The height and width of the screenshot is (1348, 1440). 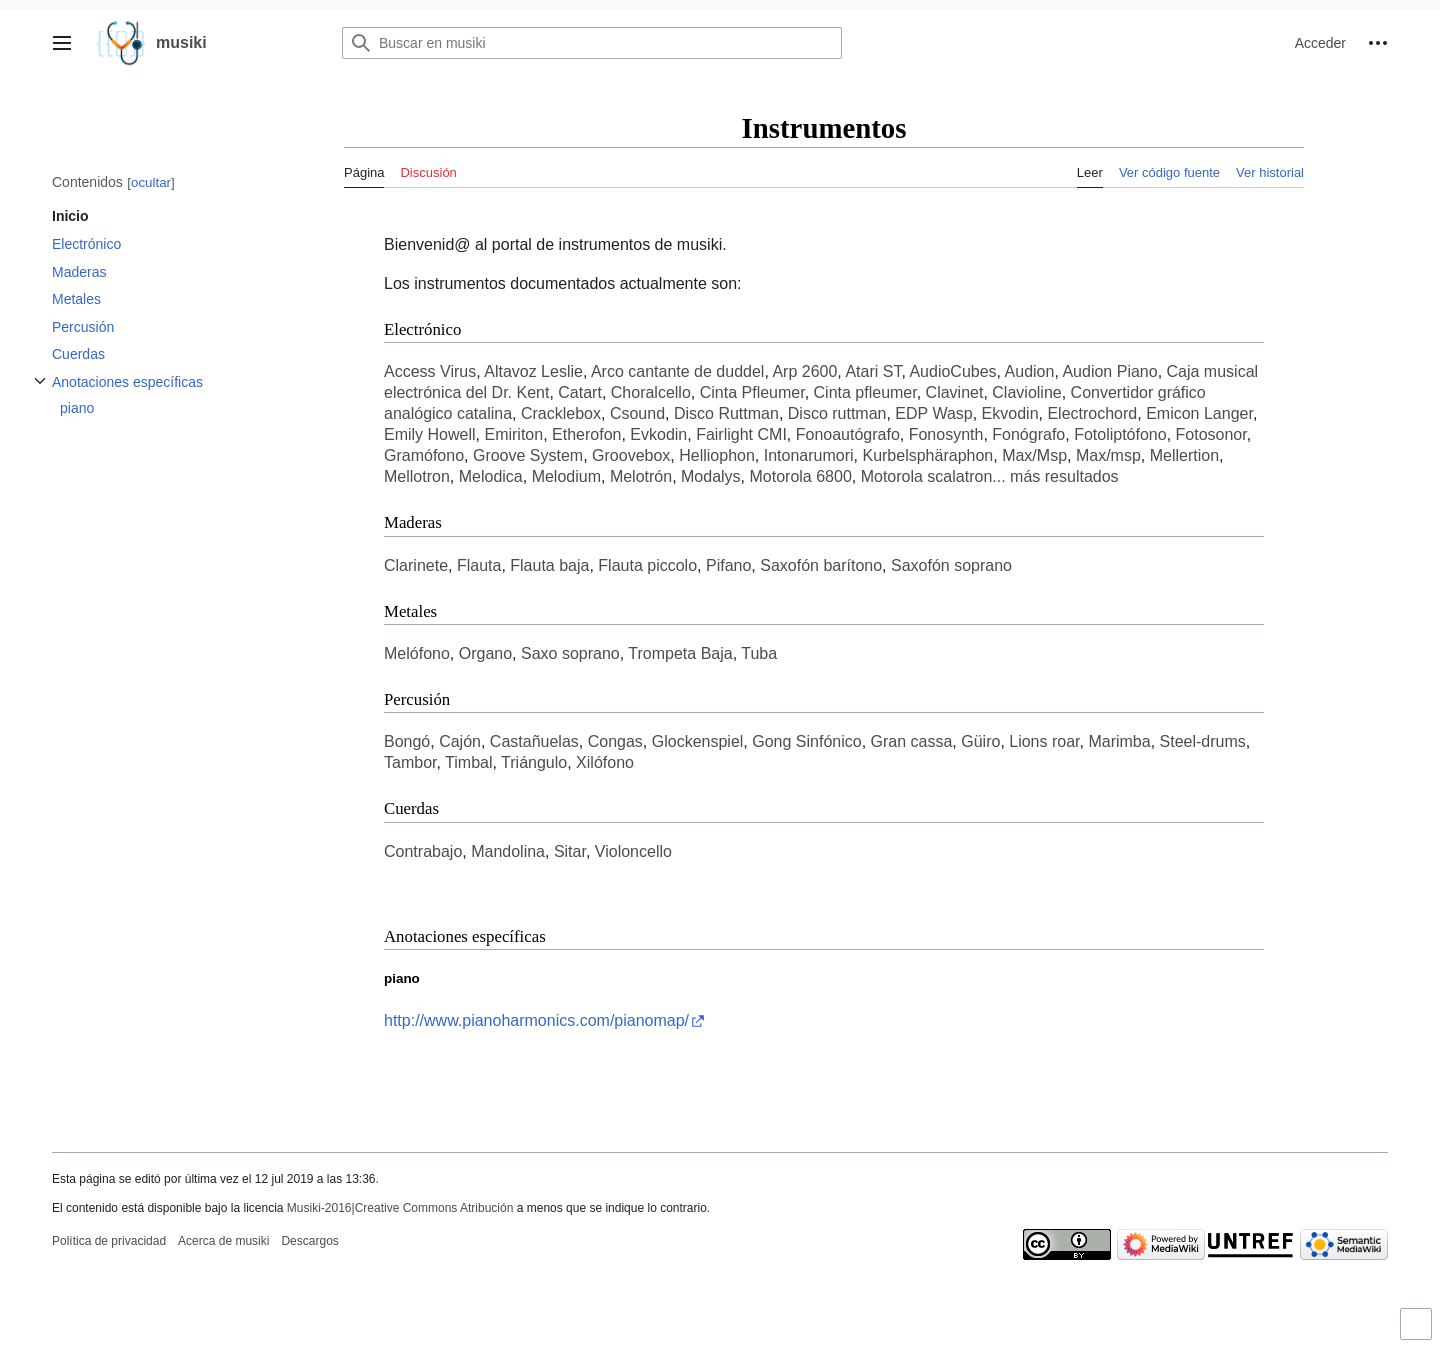 What do you see at coordinates (1120, 434) in the screenshot?
I see `Fotoliptófono` at bounding box center [1120, 434].